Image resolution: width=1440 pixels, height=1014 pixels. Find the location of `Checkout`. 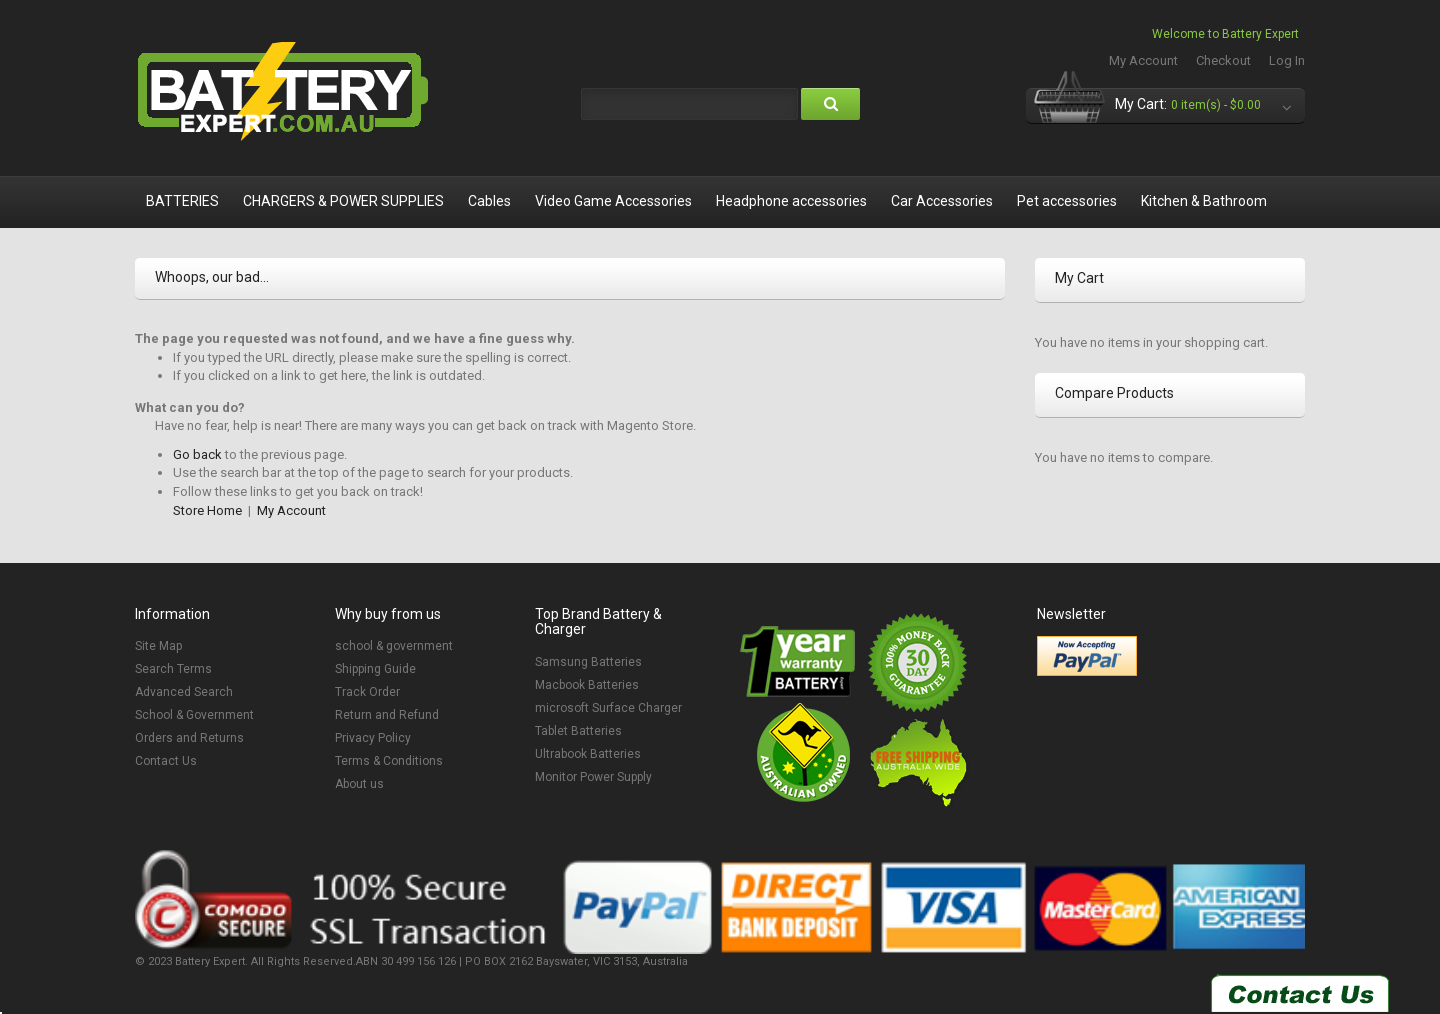

Checkout is located at coordinates (1223, 60).